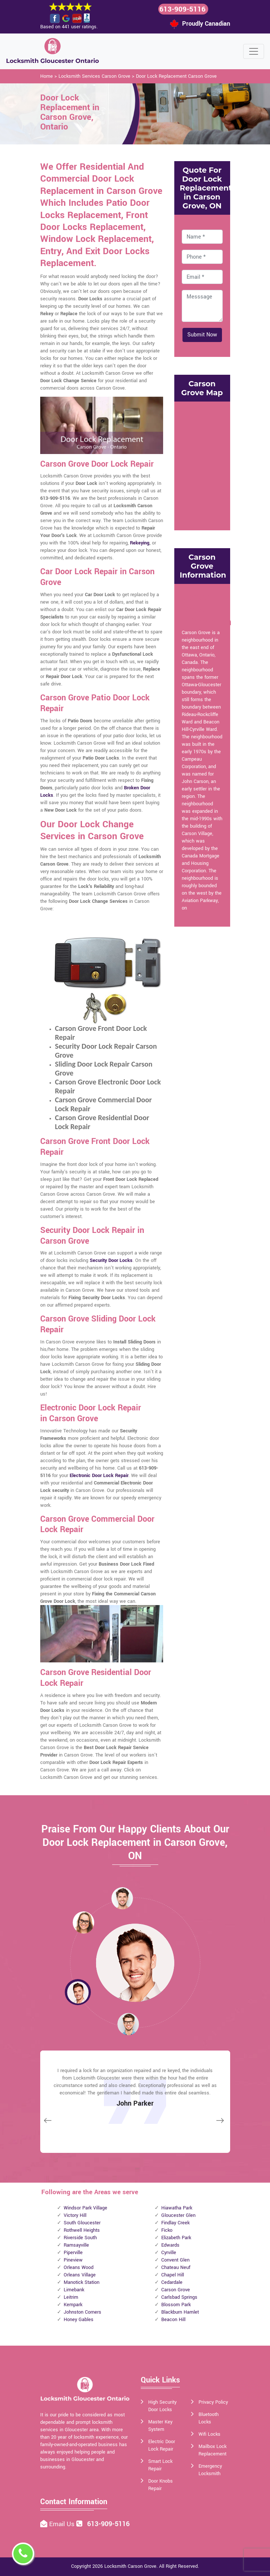 This screenshot has height=2576, width=270. Describe the element at coordinates (94, 76) in the screenshot. I see `Locksmith Services Carson Grove` at that location.